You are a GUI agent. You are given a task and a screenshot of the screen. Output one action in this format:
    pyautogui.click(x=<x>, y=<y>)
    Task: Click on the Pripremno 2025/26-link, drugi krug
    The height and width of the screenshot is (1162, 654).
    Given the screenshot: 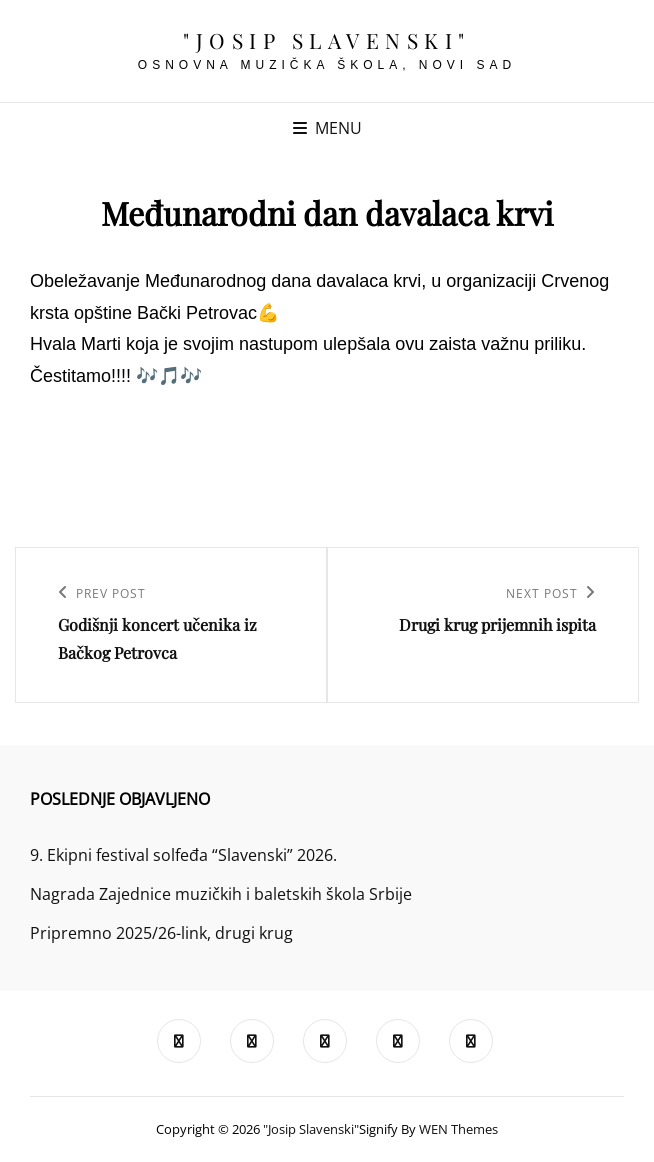 What is the action you would take?
    pyautogui.click(x=161, y=933)
    